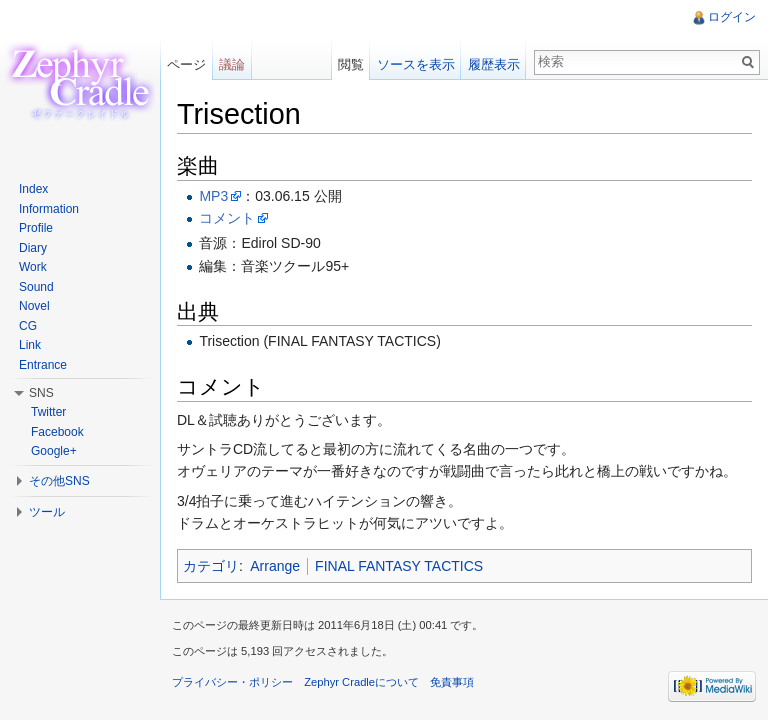  Describe the element at coordinates (227, 218) in the screenshot. I see `コメント` at that location.